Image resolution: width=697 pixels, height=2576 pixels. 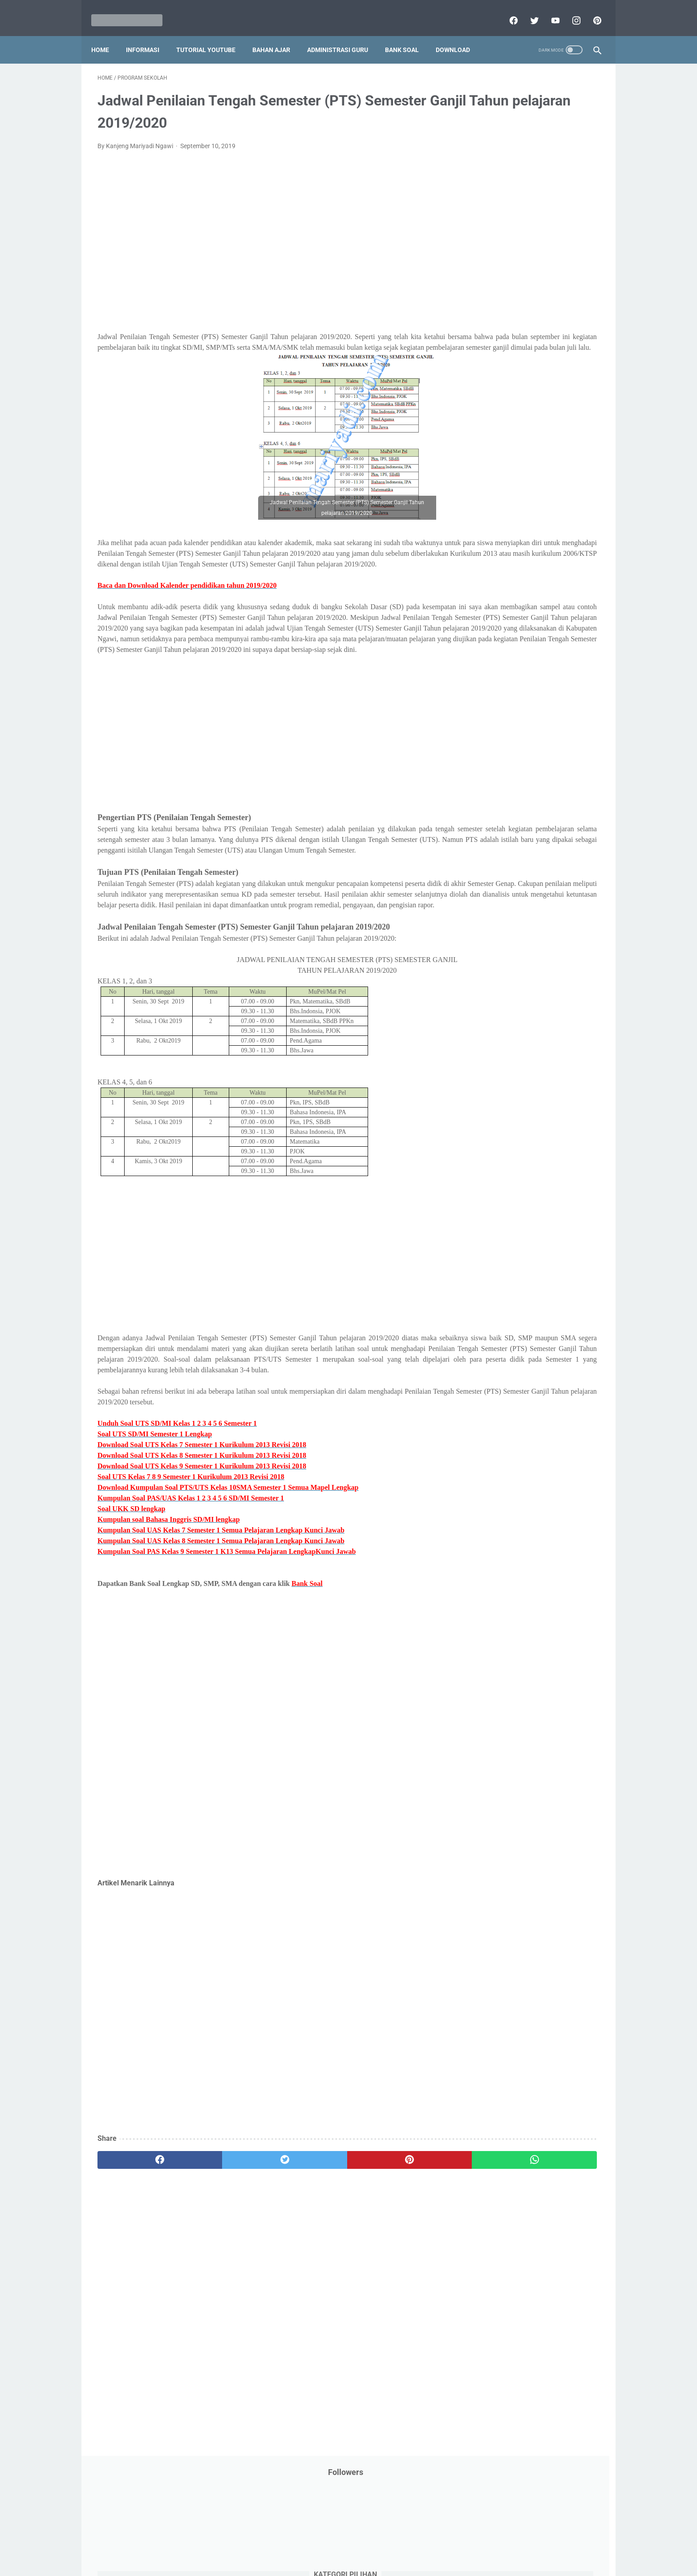 What do you see at coordinates (265, 238) in the screenshot?
I see `[Advertisement]` at bounding box center [265, 238].